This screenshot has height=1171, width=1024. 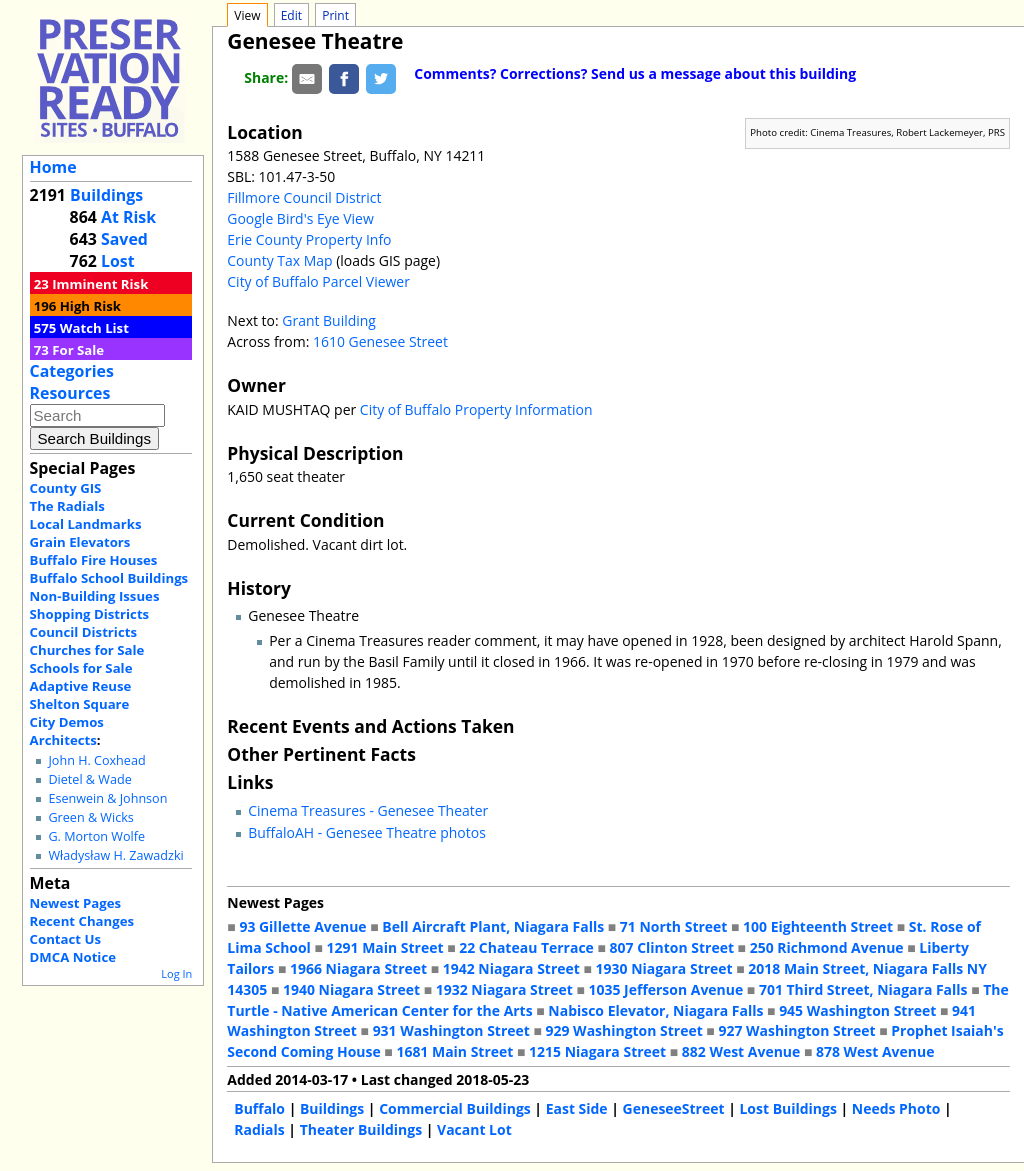 I want to click on Imminent Risk, so click(x=100, y=284).